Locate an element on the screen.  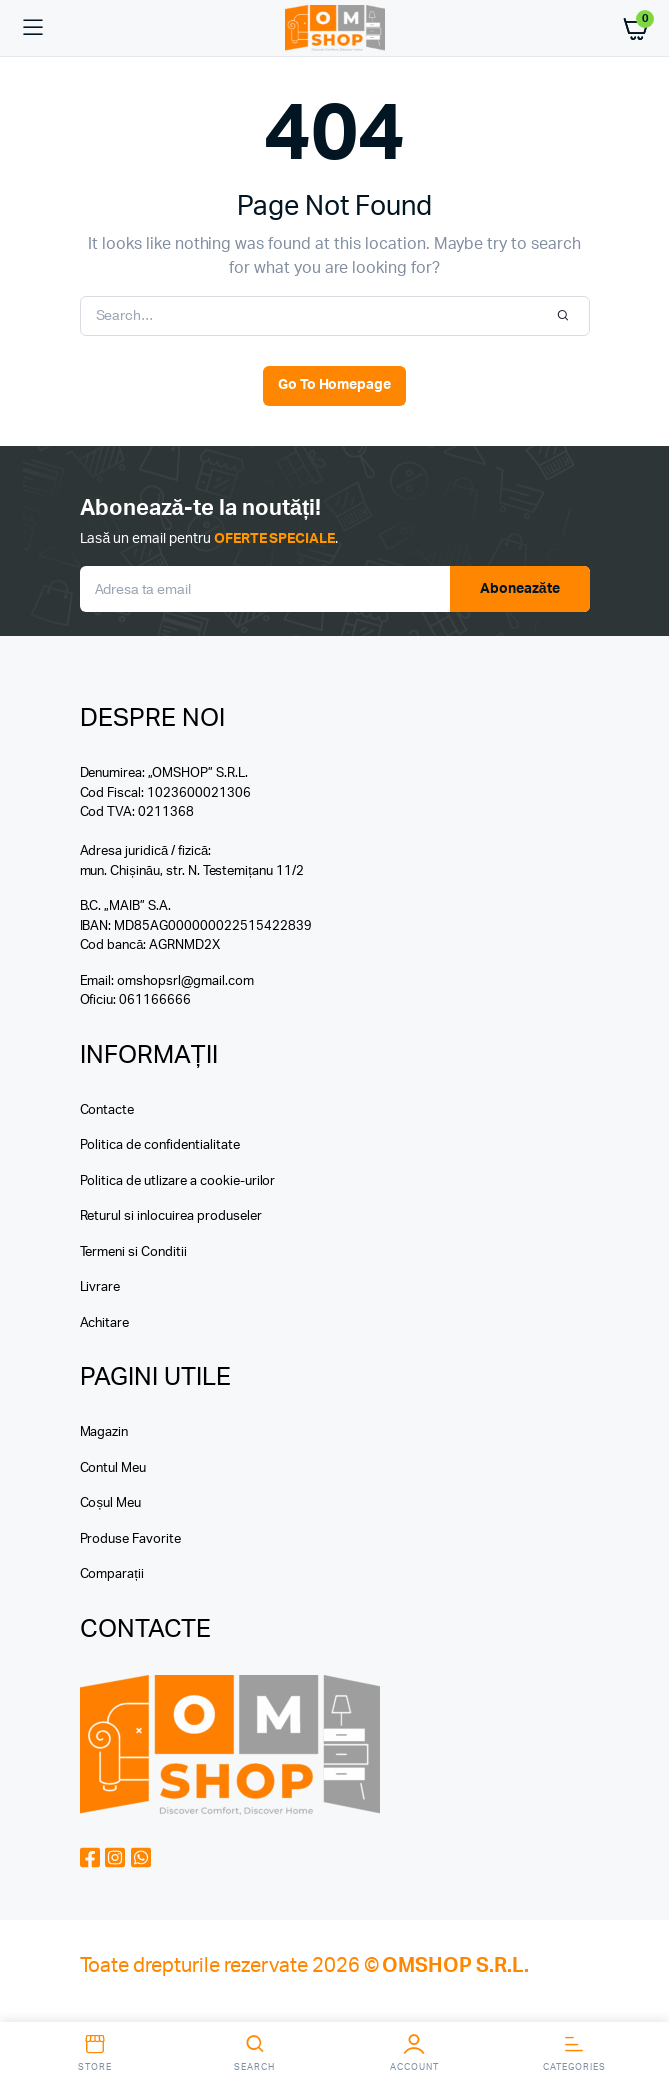
Go To Homepage is located at coordinates (335, 385).